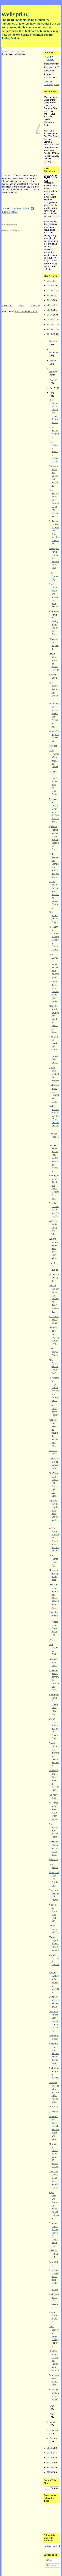  What do you see at coordinates (53, 1859) in the screenshot?
I see `SoulSong` at bounding box center [53, 1859].